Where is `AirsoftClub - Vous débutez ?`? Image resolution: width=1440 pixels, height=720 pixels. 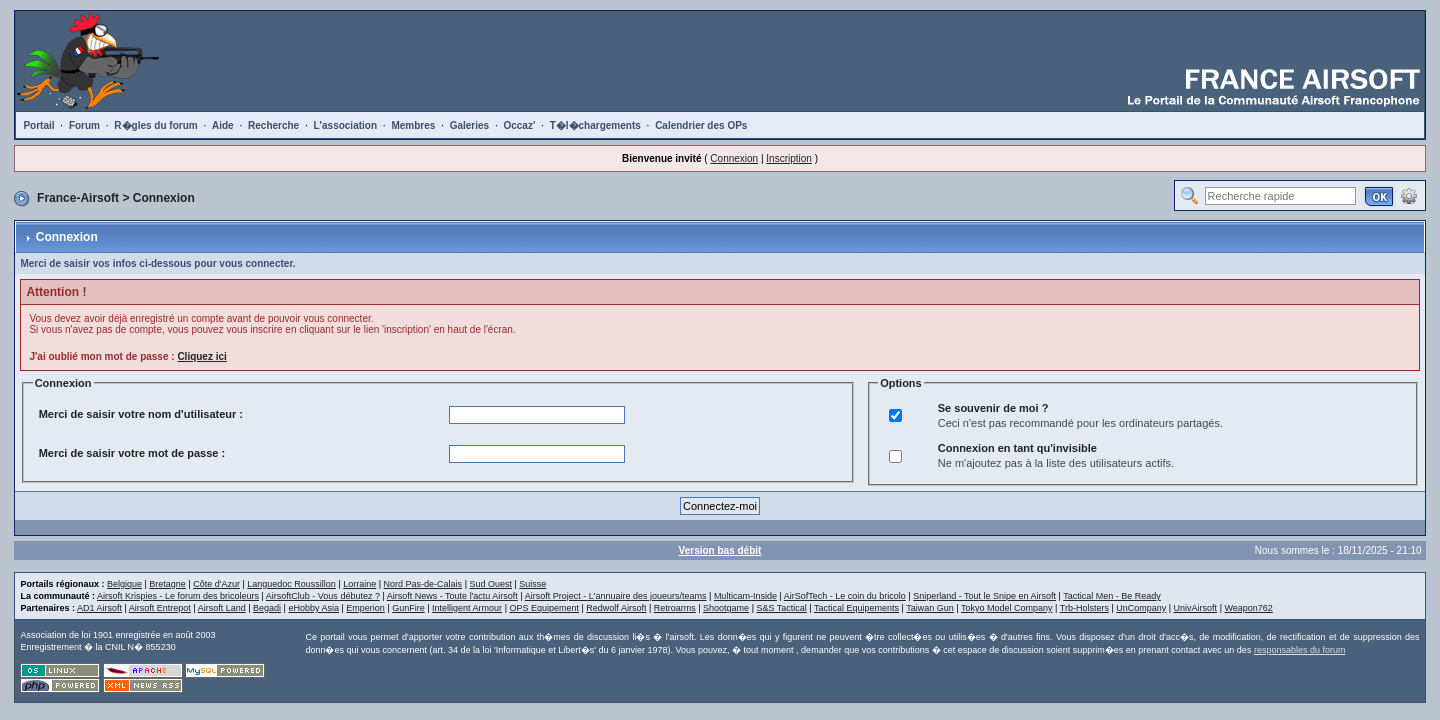
AirsoftClub - Vous débutez ? is located at coordinates (323, 596).